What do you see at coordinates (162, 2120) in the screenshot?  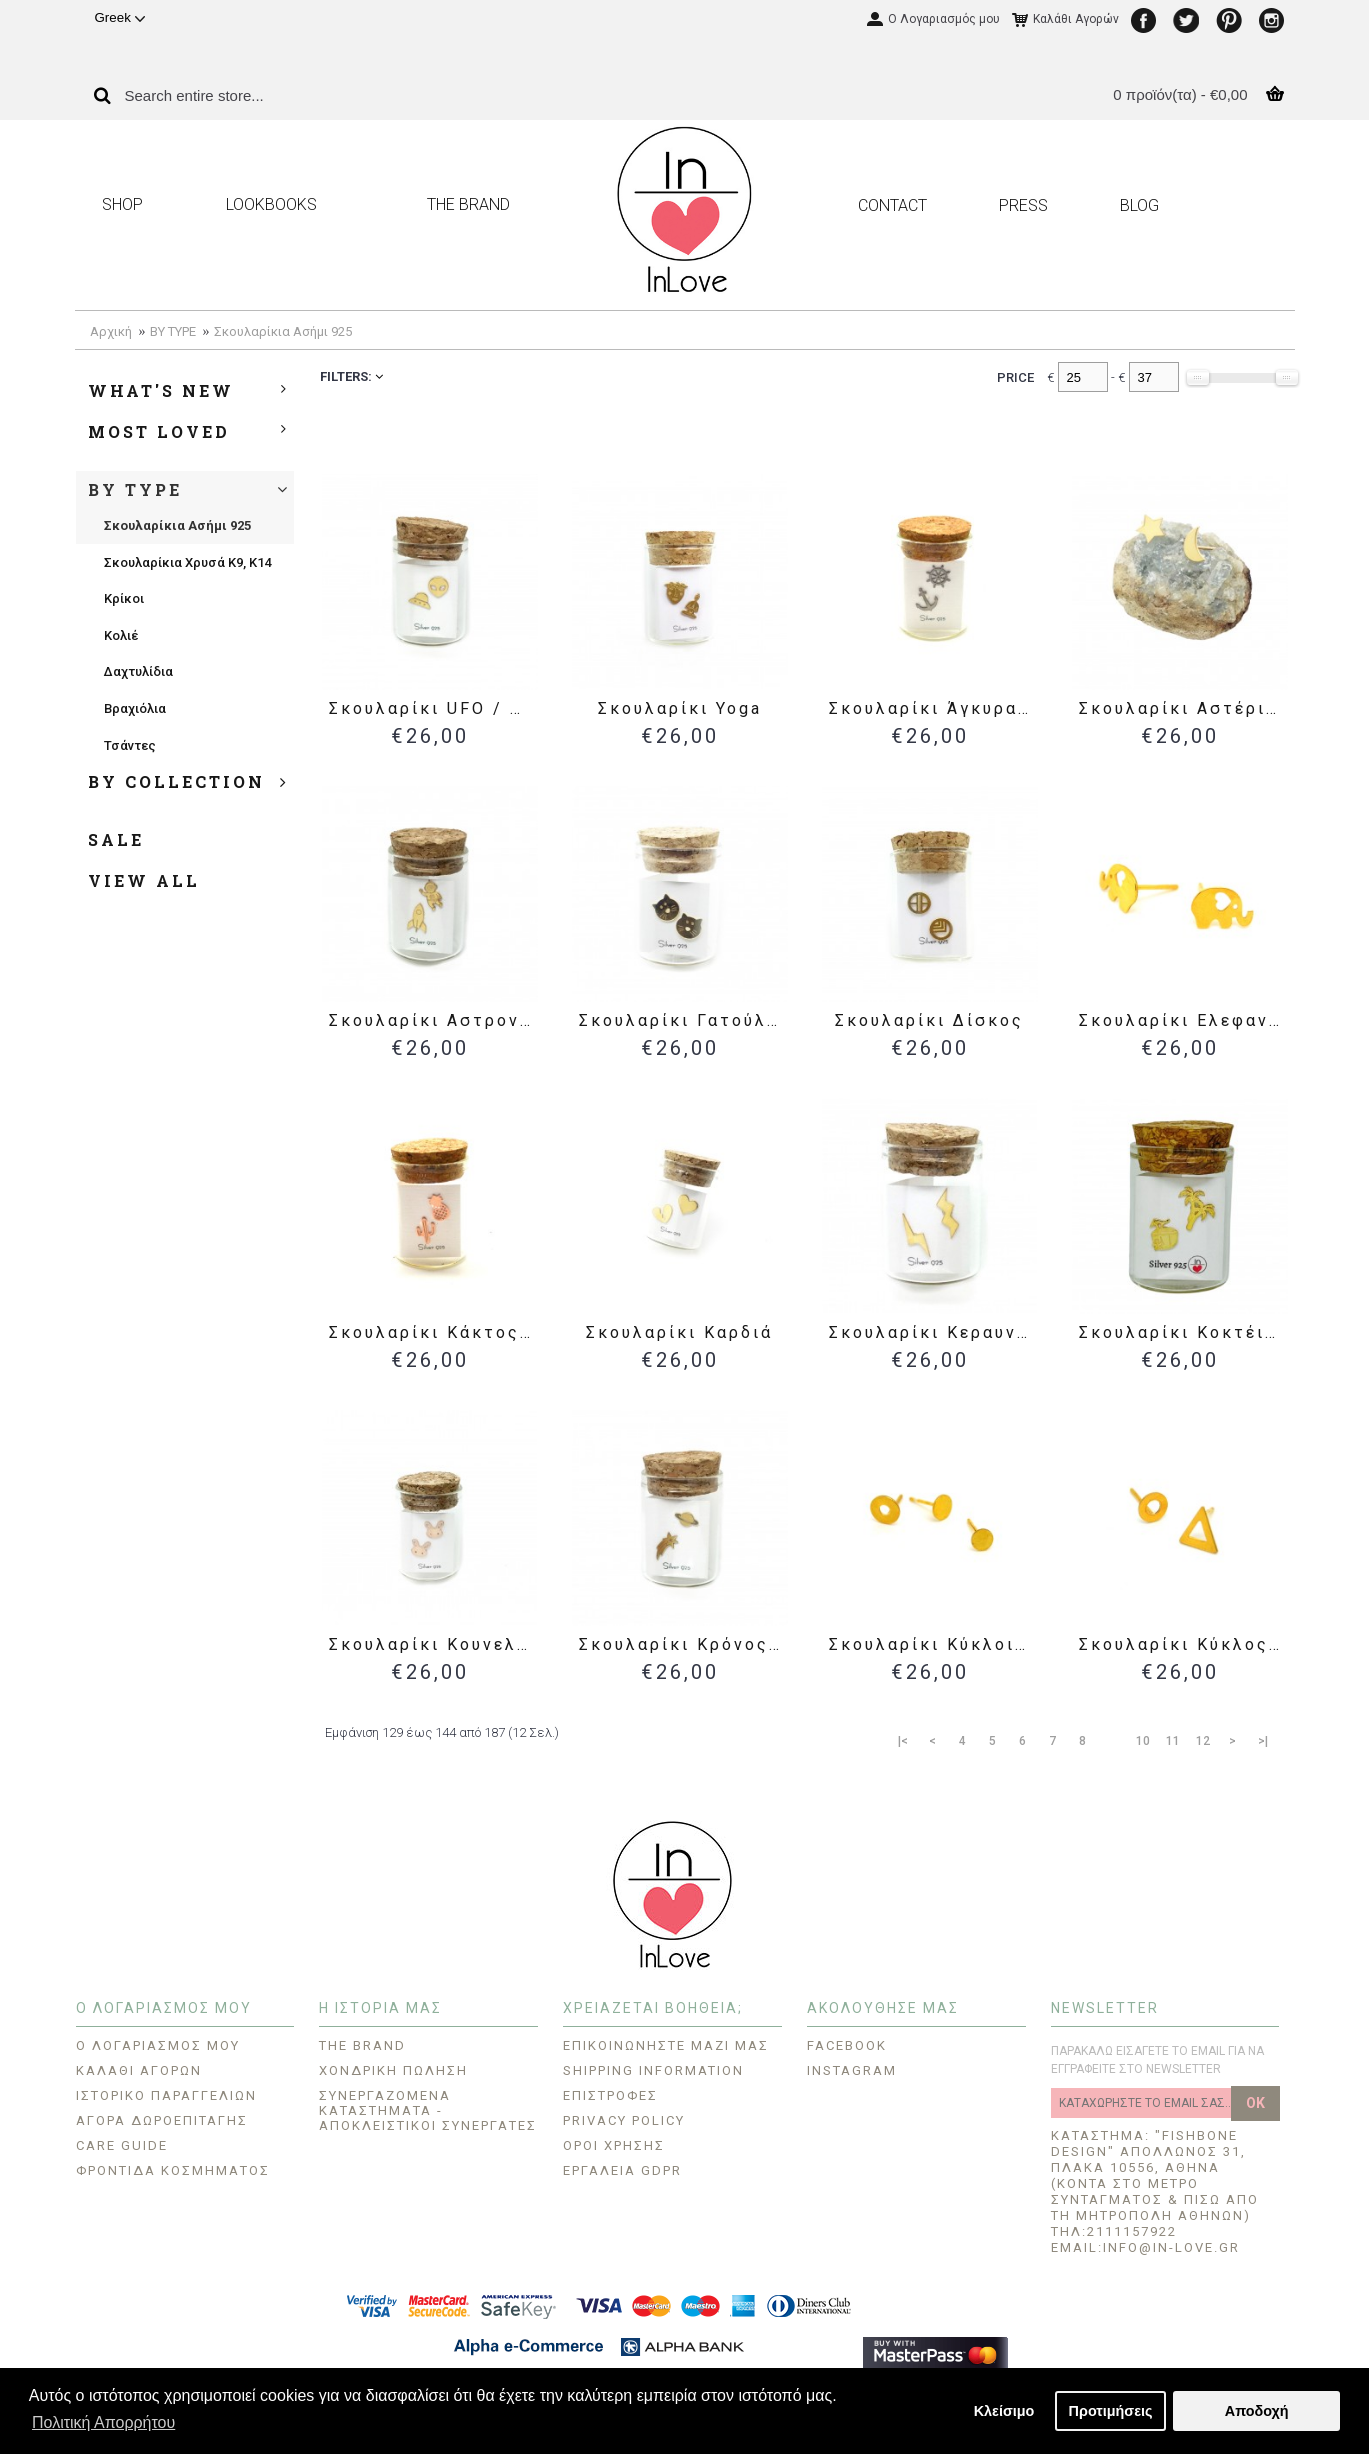 I see `Αγορά Δωροεπιταγής` at bounding box center [162, 2120].